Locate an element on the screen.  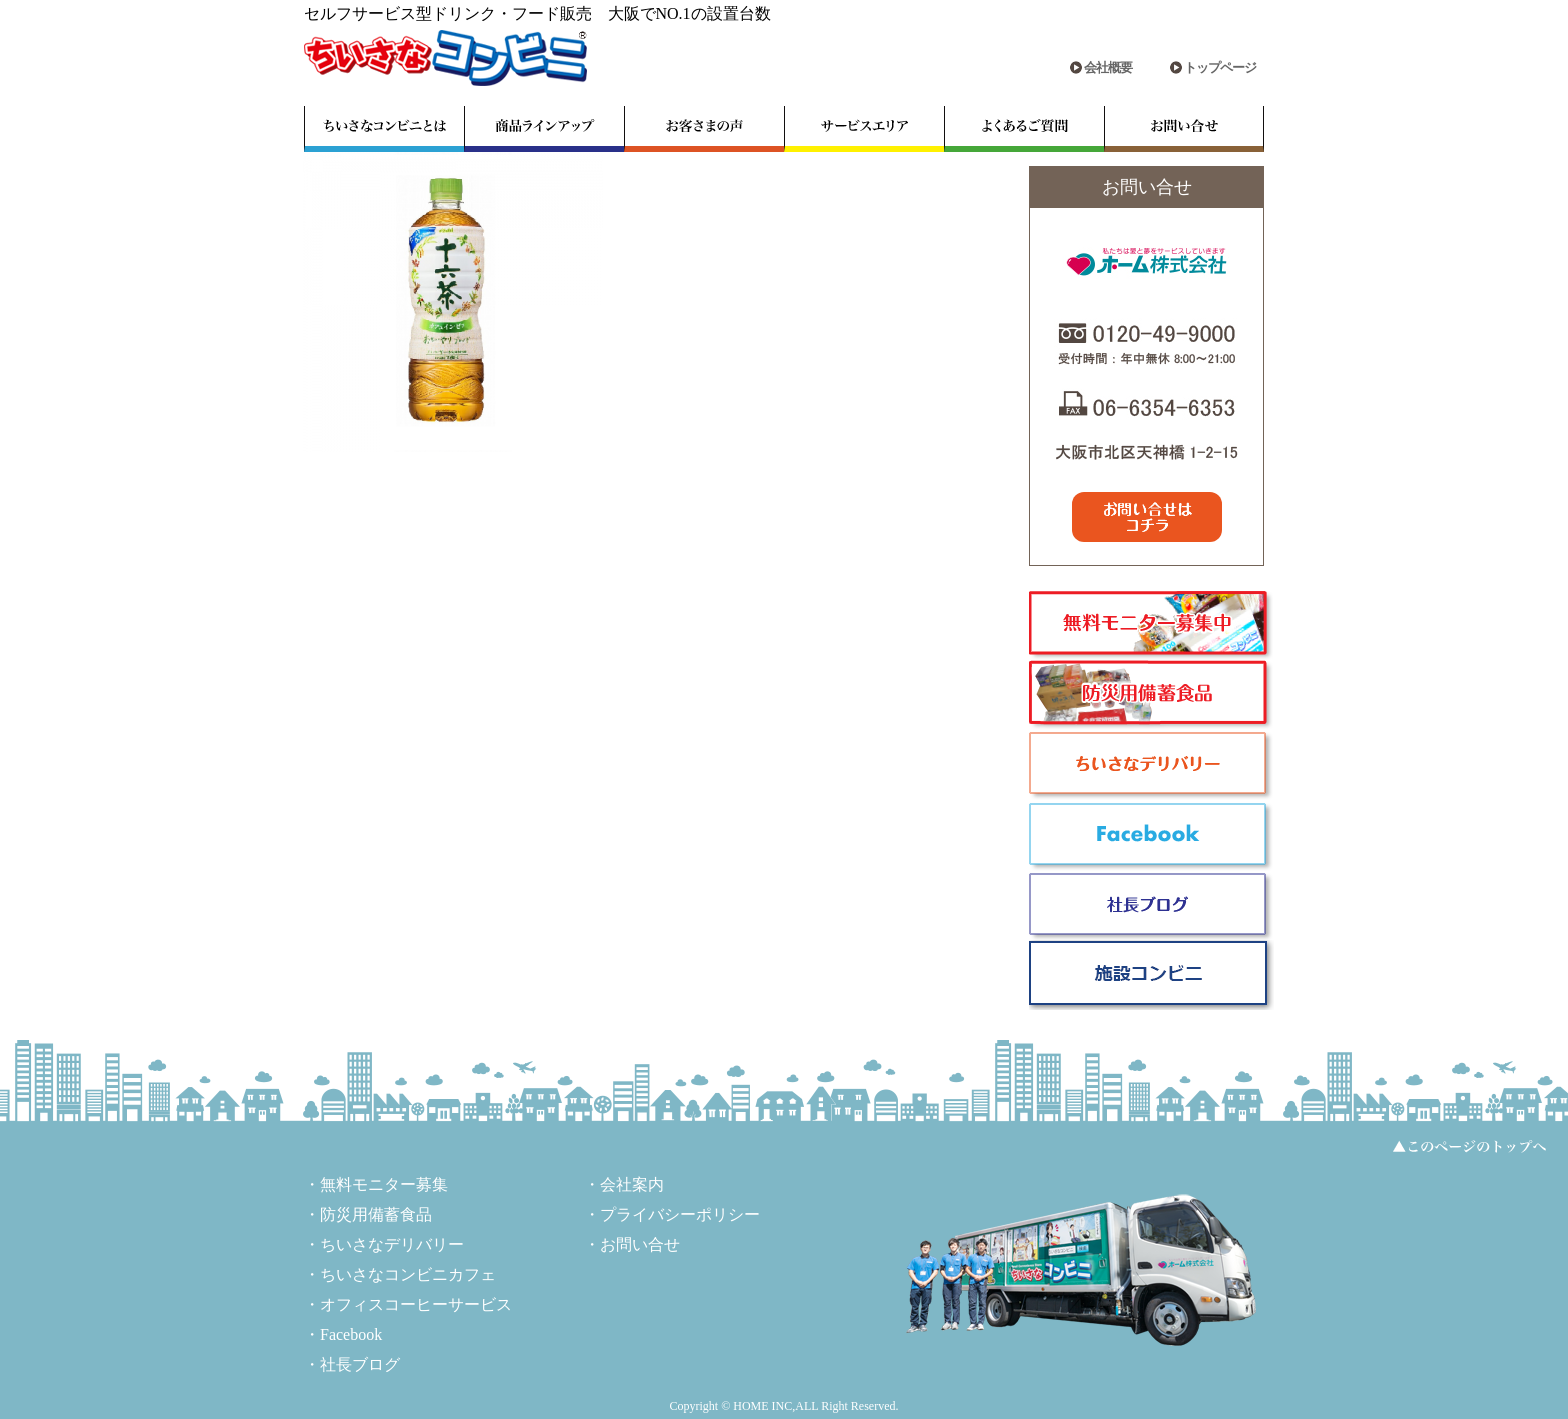
ちいさなコンビニカフェ is located at coordinates (408, 1274).